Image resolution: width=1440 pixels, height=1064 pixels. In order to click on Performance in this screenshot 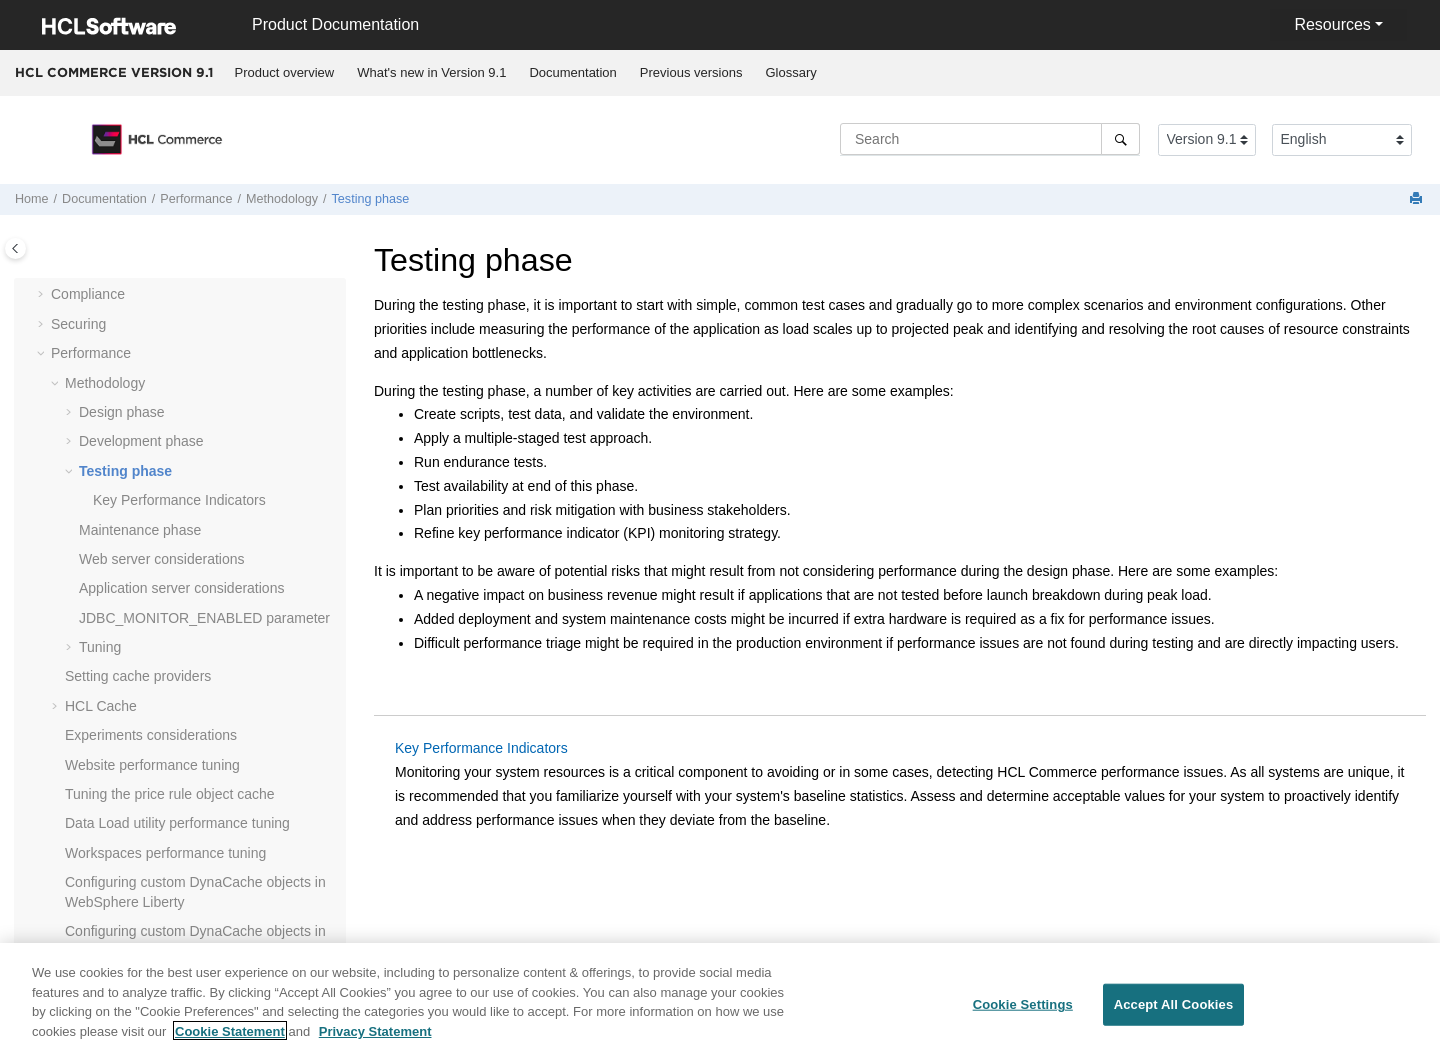, I will do `click(196, 199)`.